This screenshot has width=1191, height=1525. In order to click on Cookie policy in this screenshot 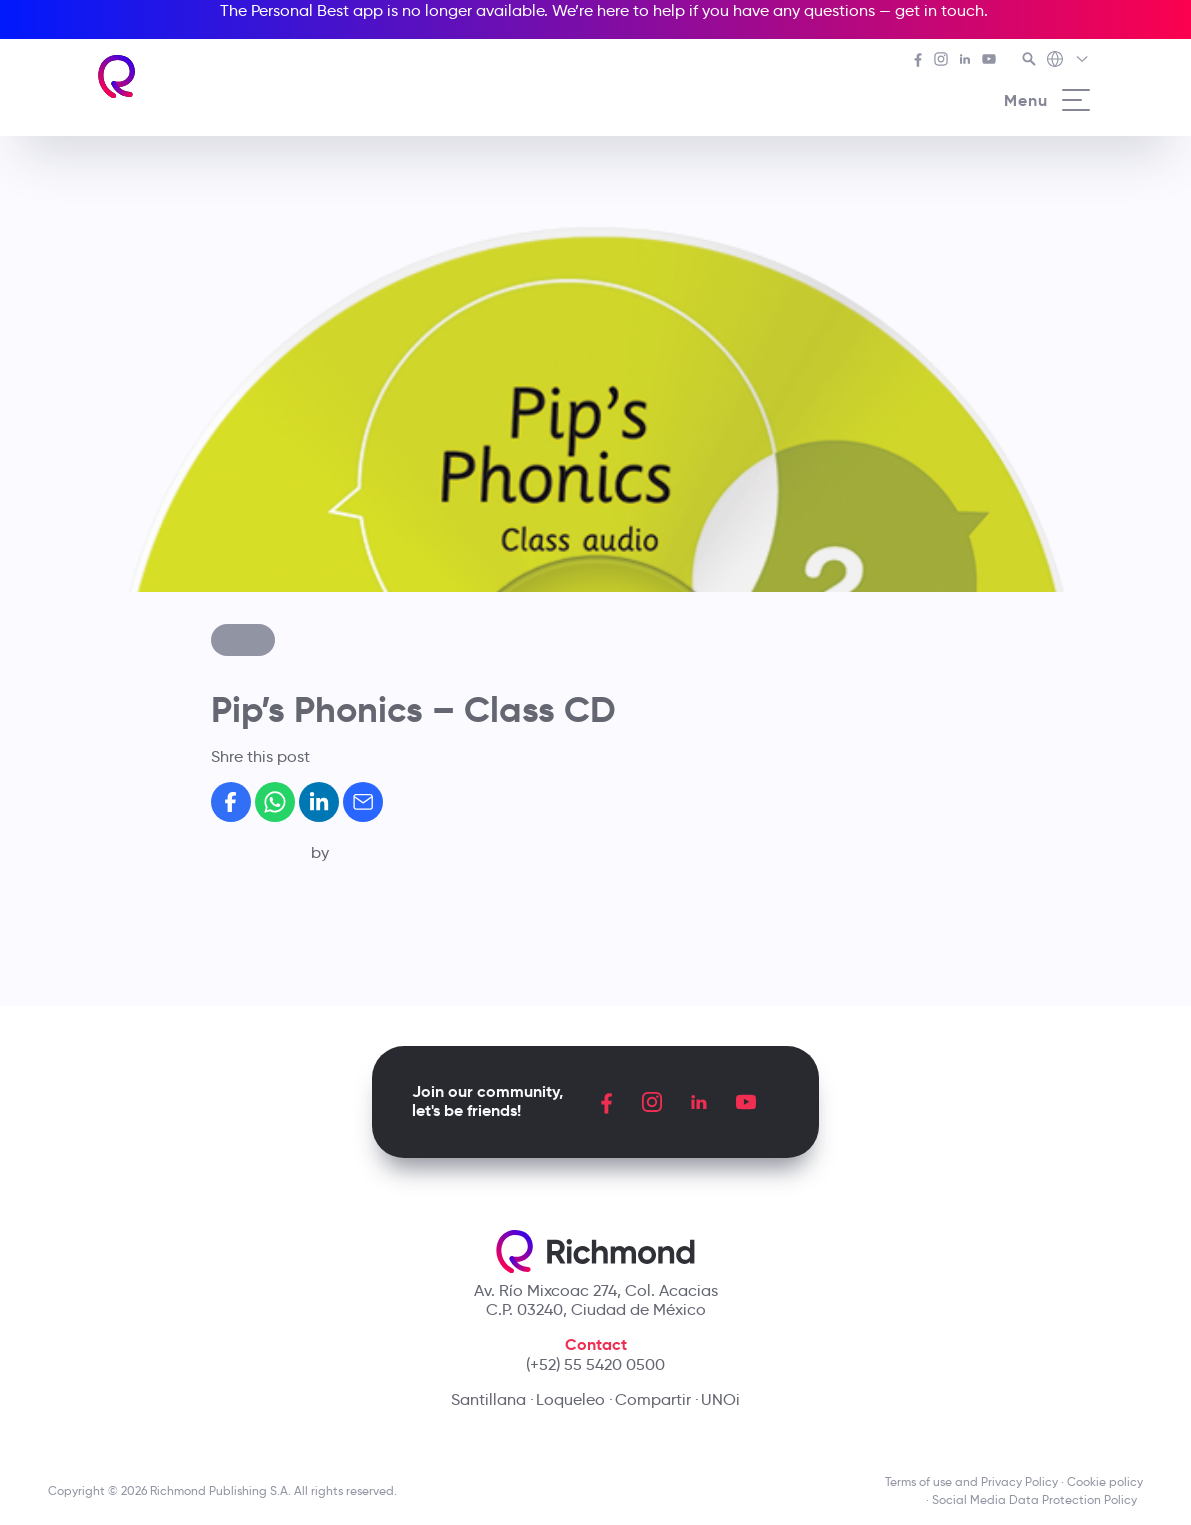, I will do `click(1105, 1481)`.